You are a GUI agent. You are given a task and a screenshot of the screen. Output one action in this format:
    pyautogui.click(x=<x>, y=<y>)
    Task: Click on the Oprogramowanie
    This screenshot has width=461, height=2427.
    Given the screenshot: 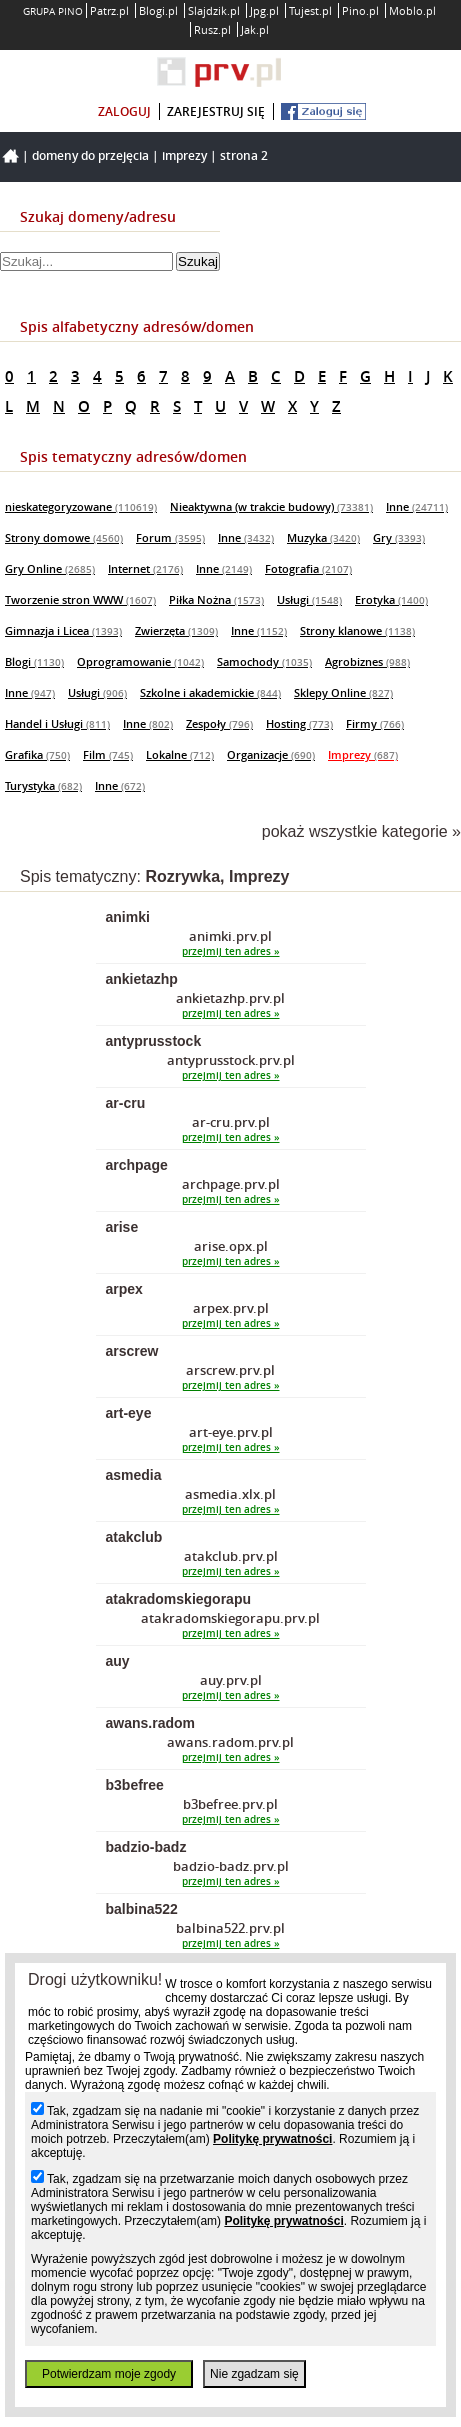 What is the action you would take?
    pyautogui.click(x=140, y=661)
    